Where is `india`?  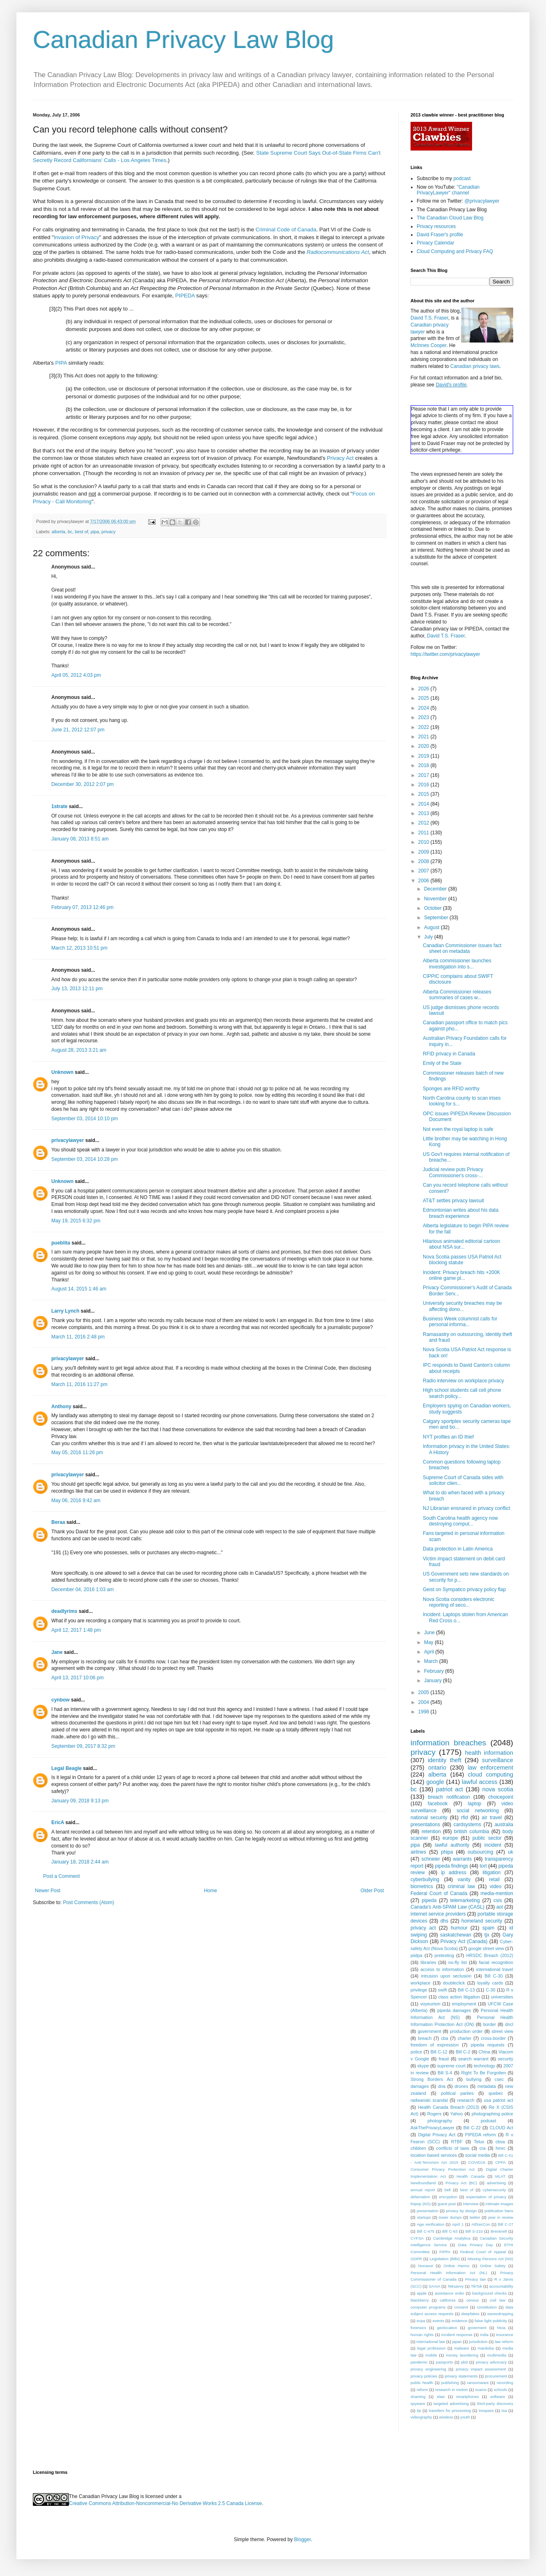 india is located at coordinates (484, 2334).